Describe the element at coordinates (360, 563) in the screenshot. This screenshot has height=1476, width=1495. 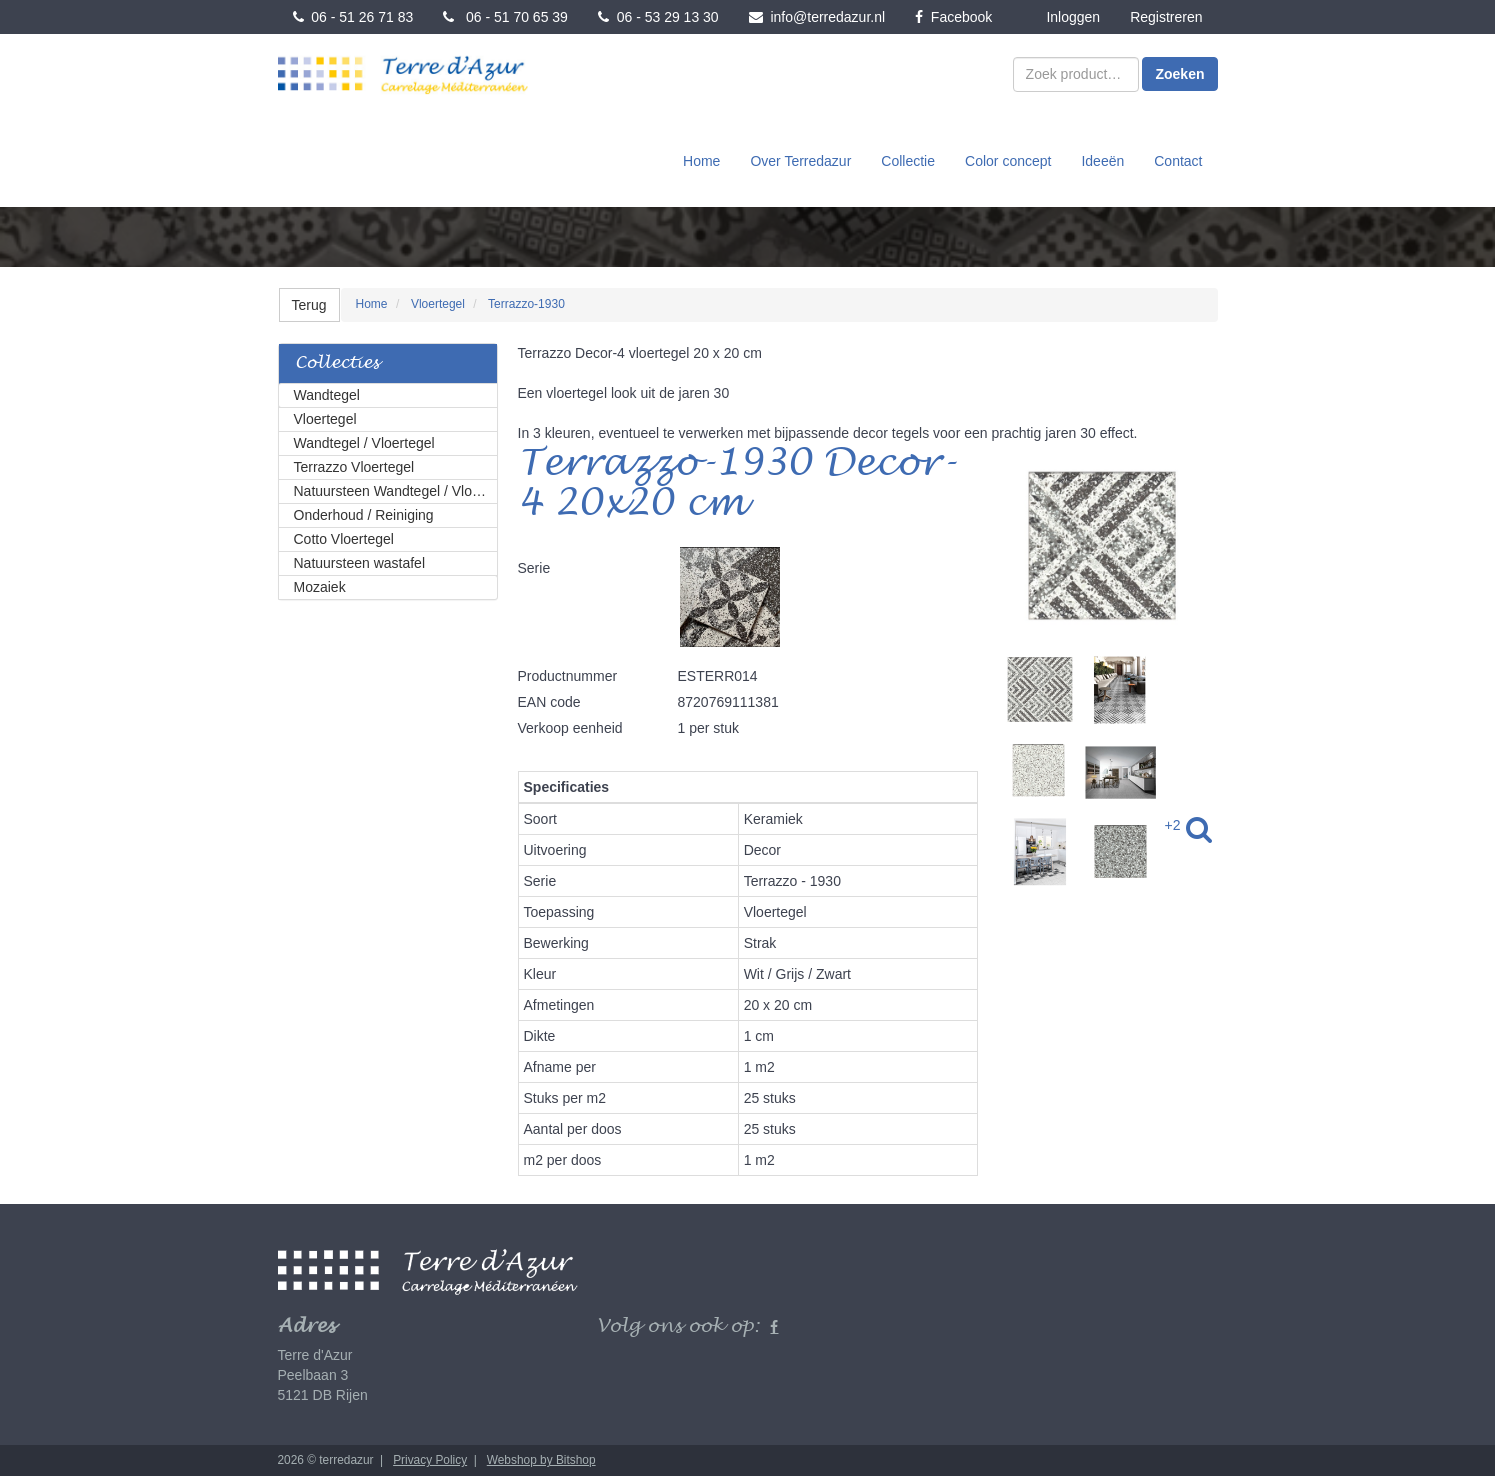
I see `Natuursteen wastafel` at that location.